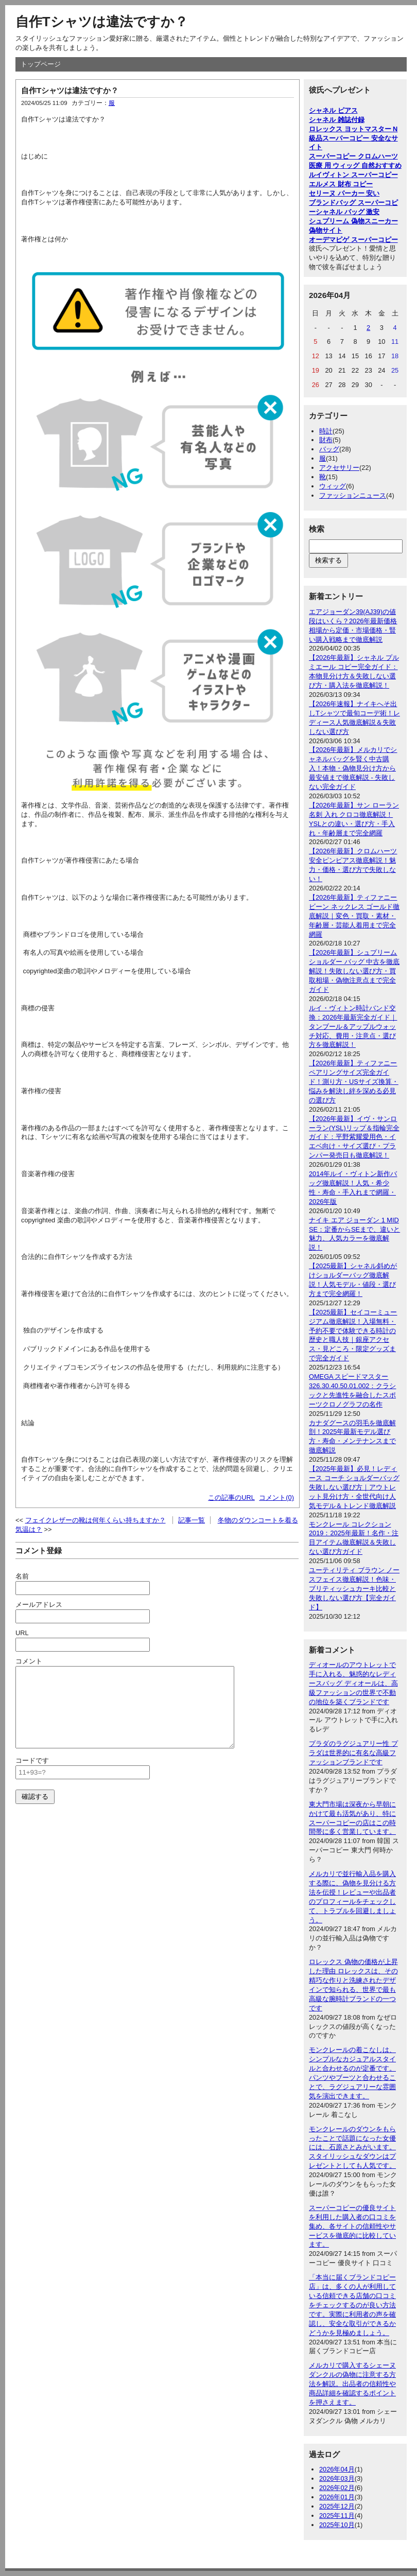 The width and height of the screenshot is (417, 2576). What do you see at coordinates (353, 239) in the screenshot?
I see `オーデマピゲ スーパーコピー` at bounding box center [353, 239].